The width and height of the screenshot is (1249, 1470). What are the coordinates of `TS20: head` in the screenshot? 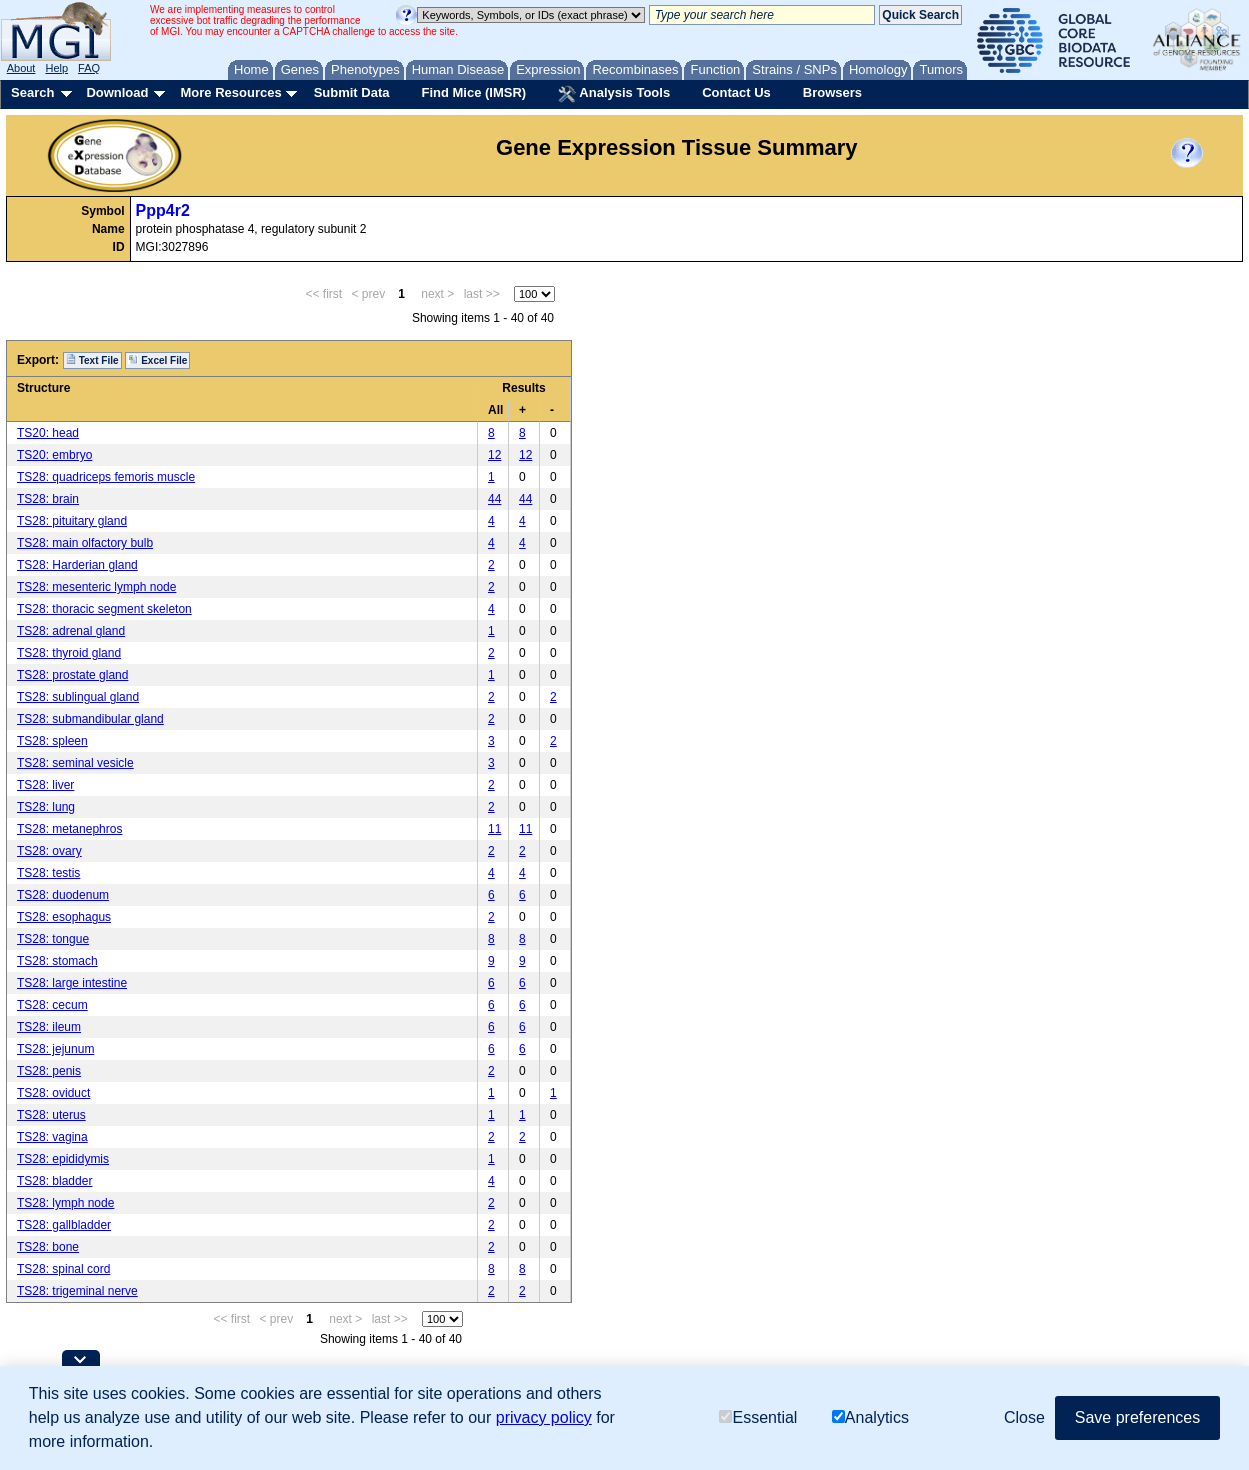 It's located at (48, 433).